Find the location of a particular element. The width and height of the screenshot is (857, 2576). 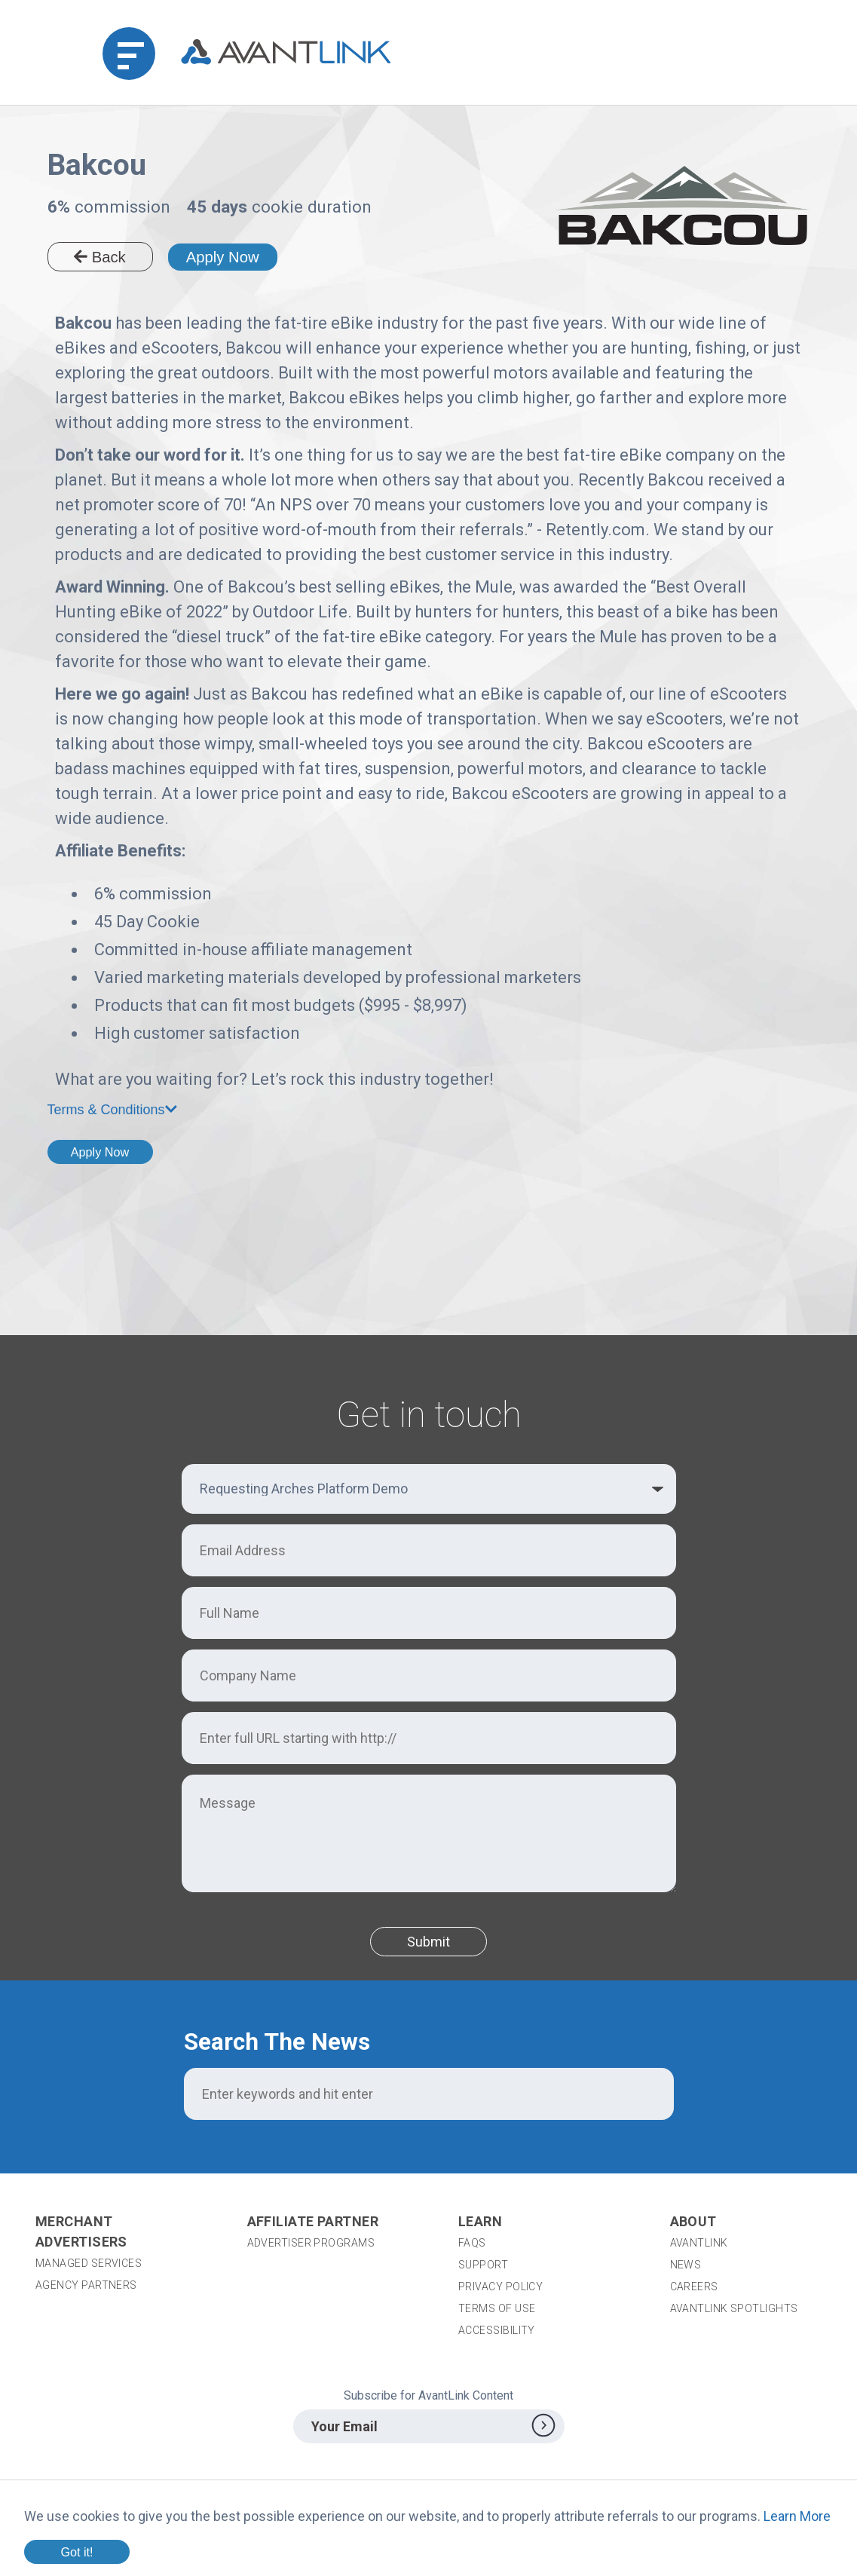

Affiliate Partner is located at coordinates (313, 2221).